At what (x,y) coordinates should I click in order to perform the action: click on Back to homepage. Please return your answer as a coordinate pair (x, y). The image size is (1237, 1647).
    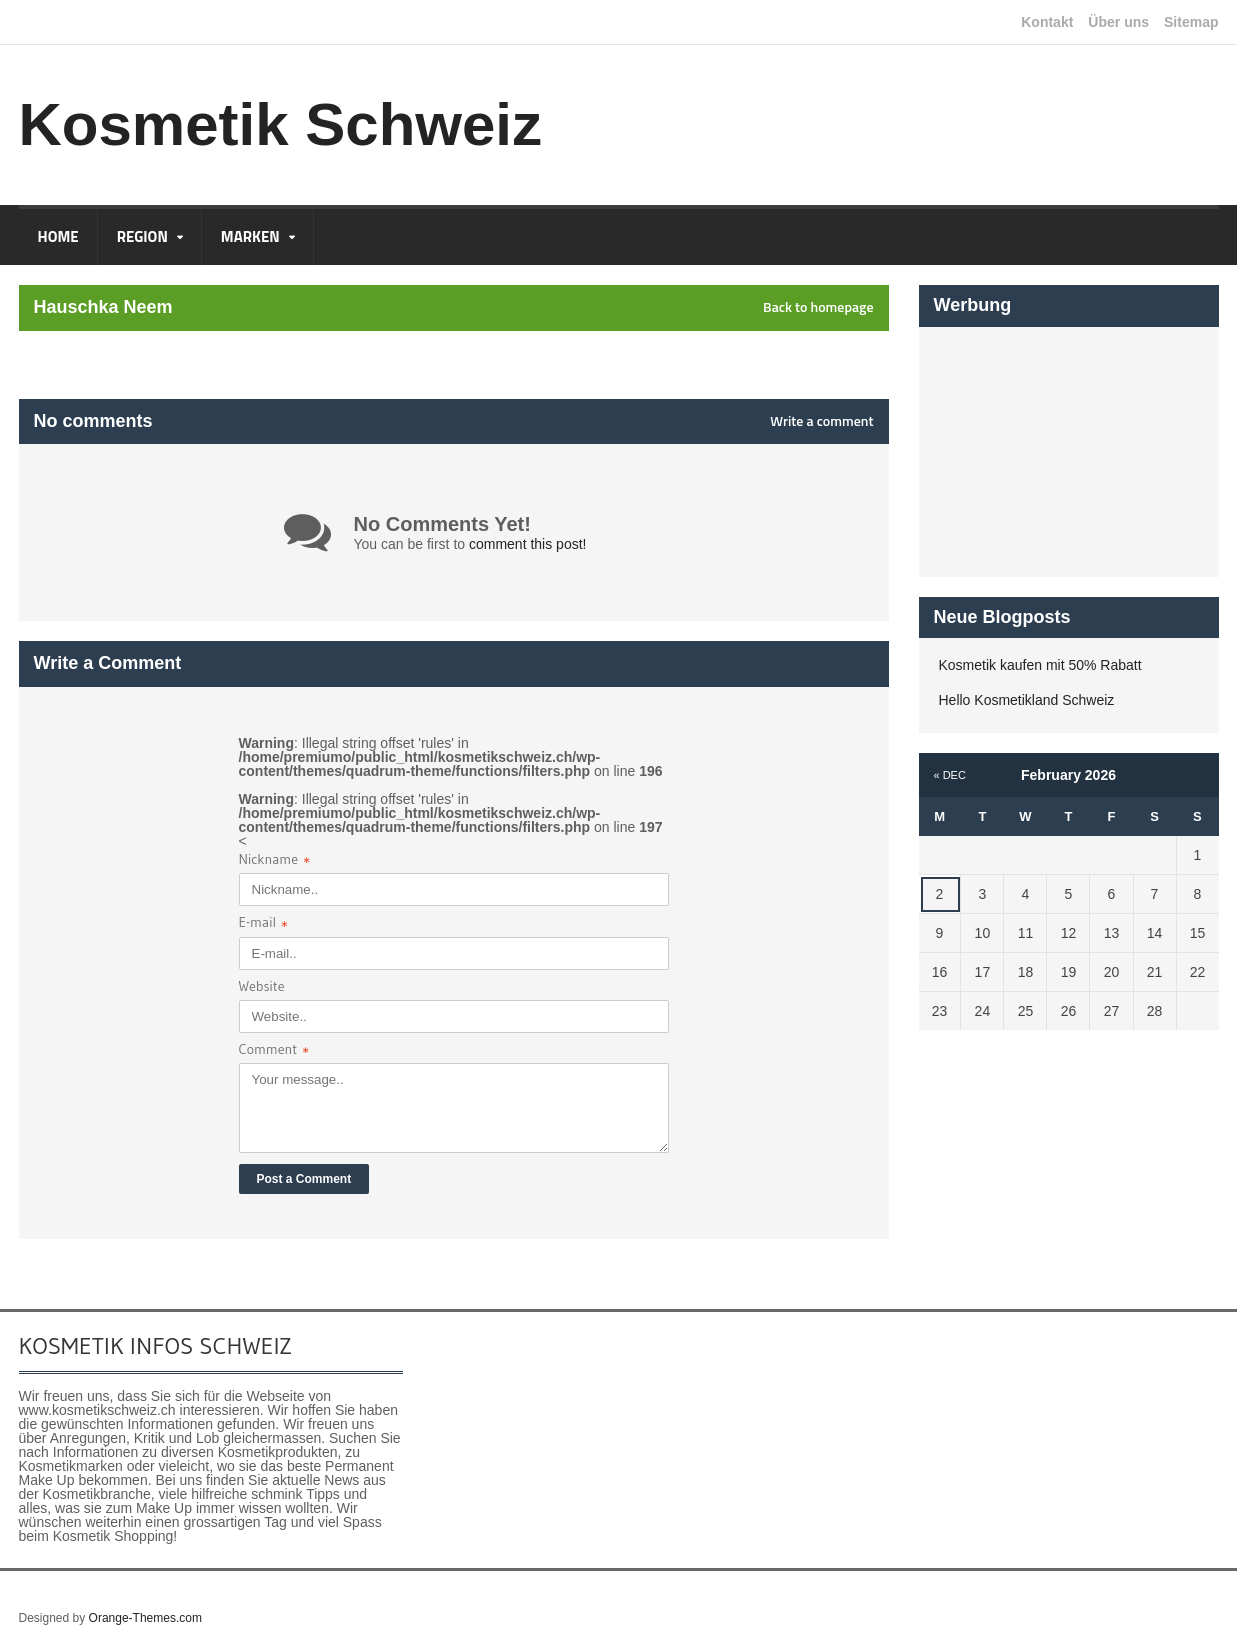
    Looking at the image, I should click on (818, 307).